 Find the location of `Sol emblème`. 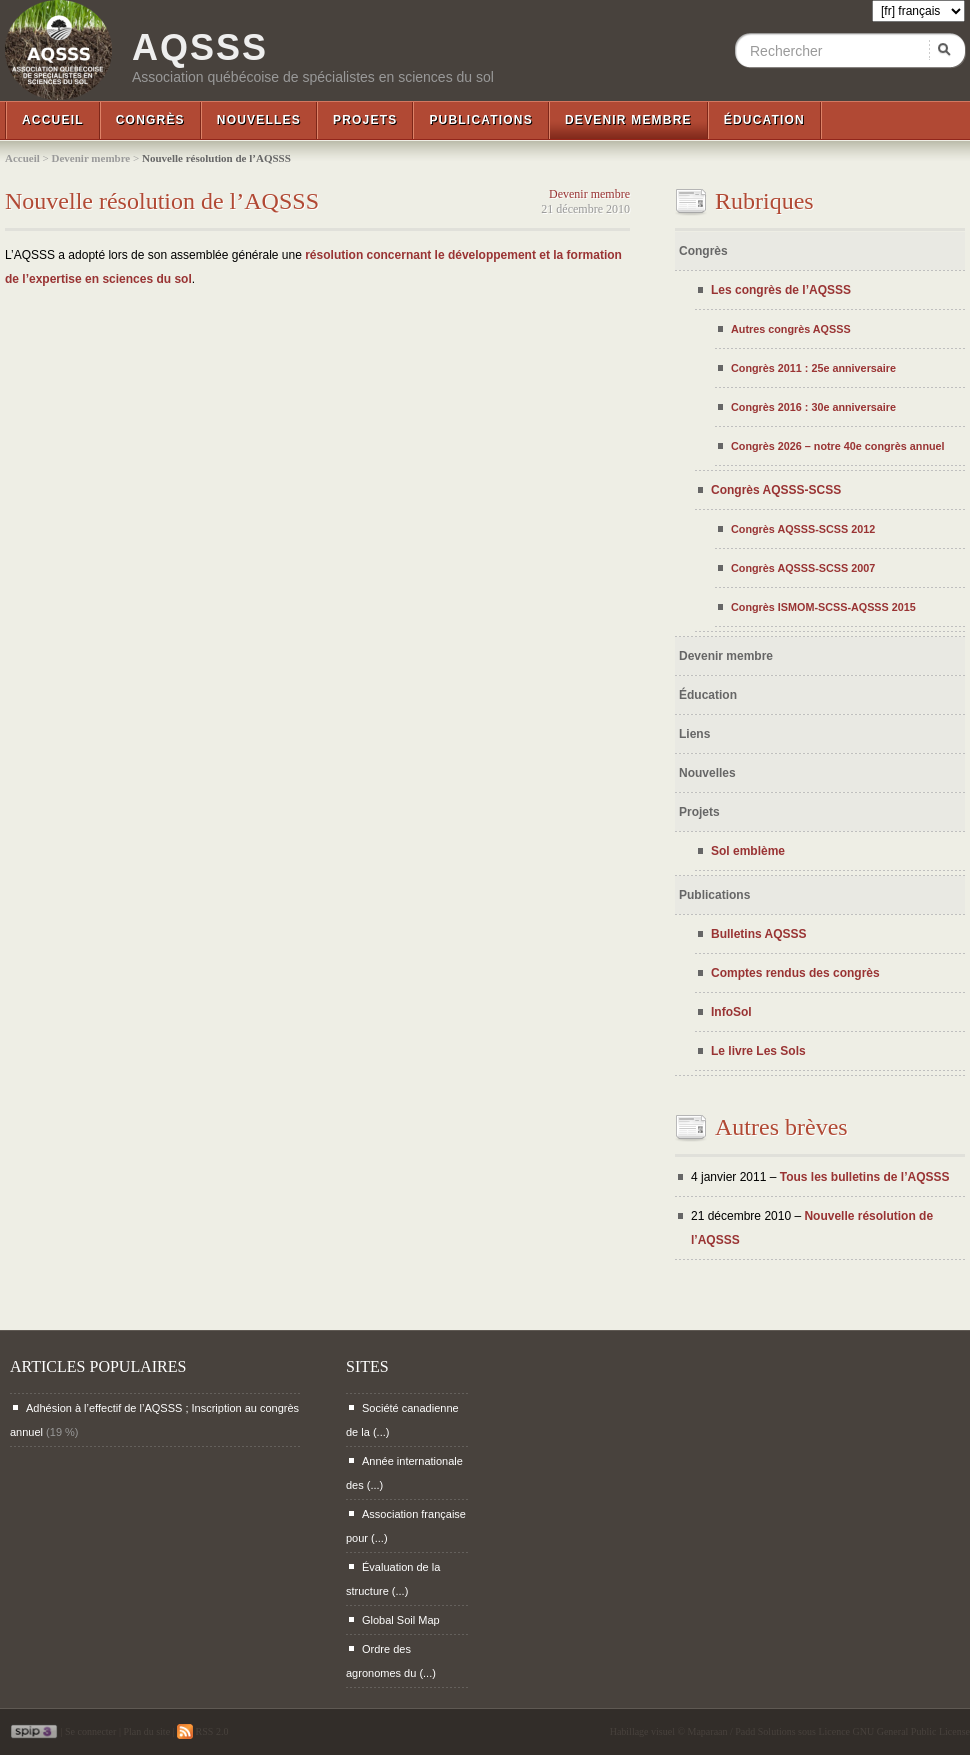

Sol emblème is located at coordinates (748, 851).